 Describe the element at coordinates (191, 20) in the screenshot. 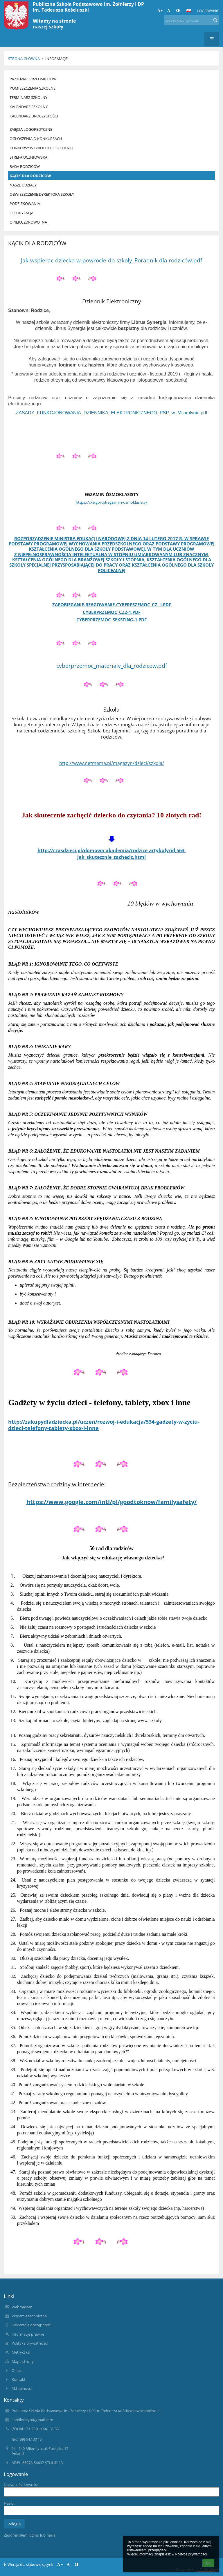

I see `[wyszukiwana fraza]` at that location.